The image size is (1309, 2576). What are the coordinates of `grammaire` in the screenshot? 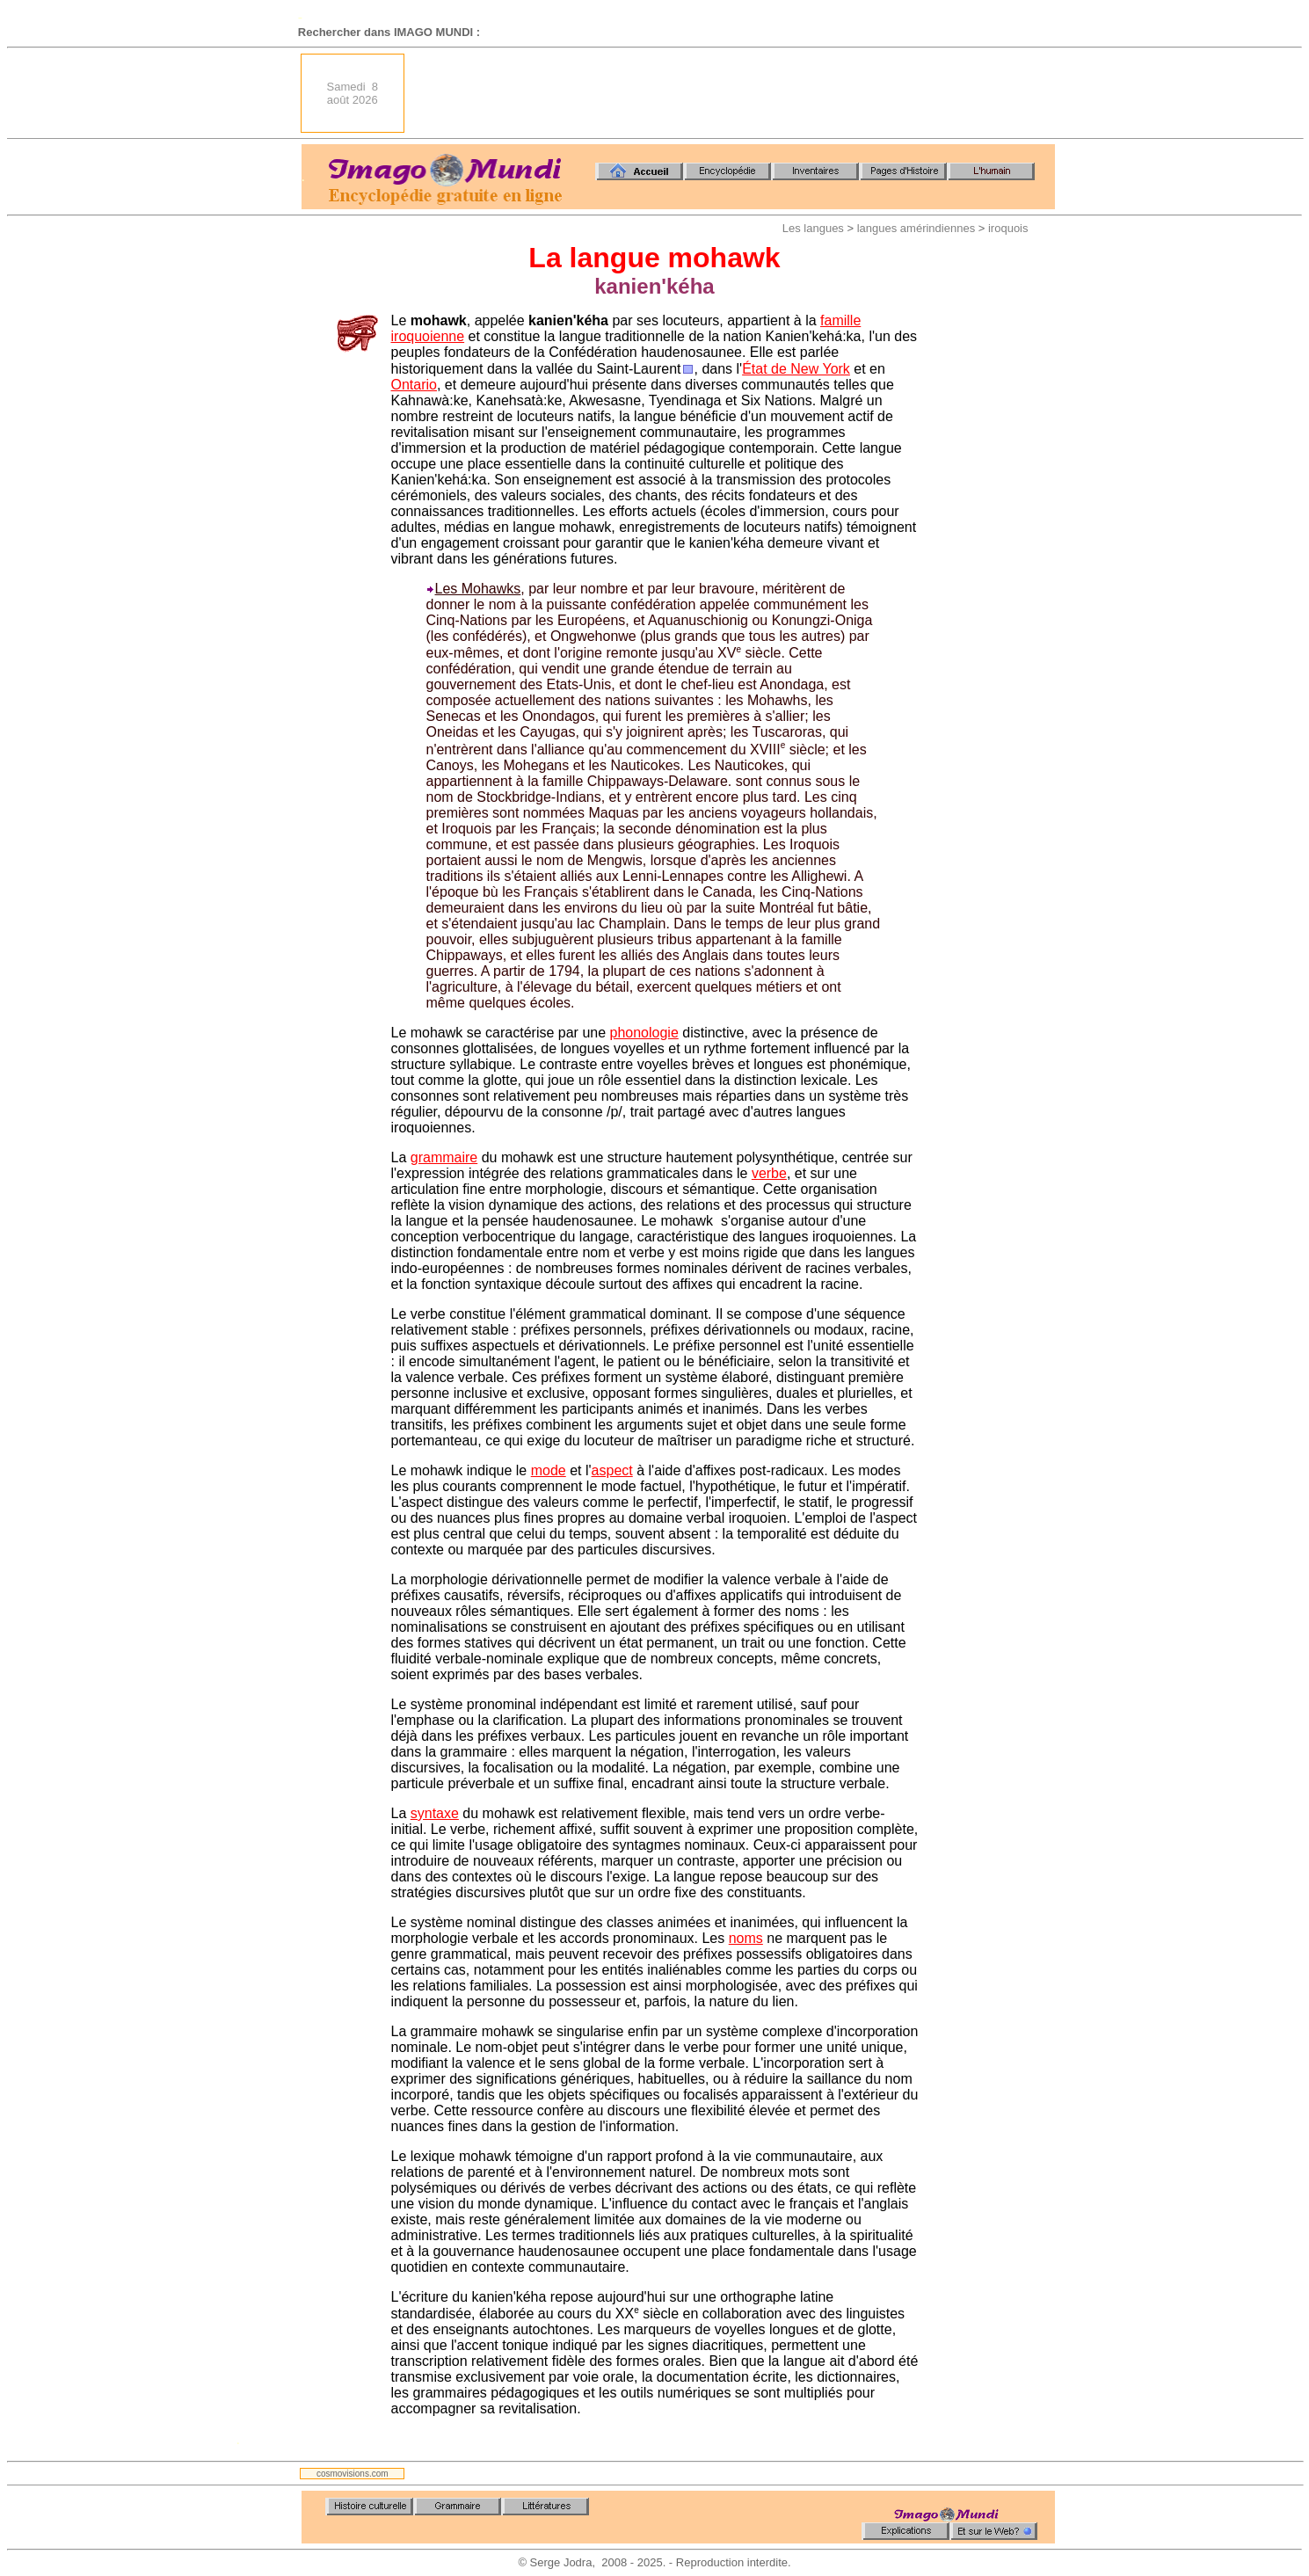 It's located at (444, 1157).